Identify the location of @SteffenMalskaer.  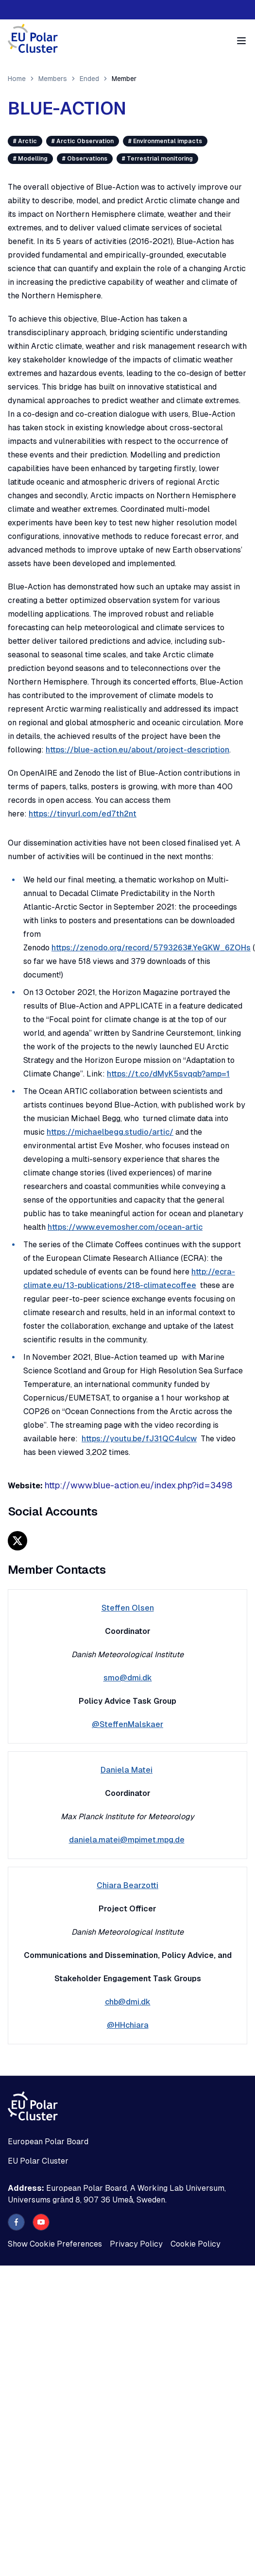
(127, 1724).